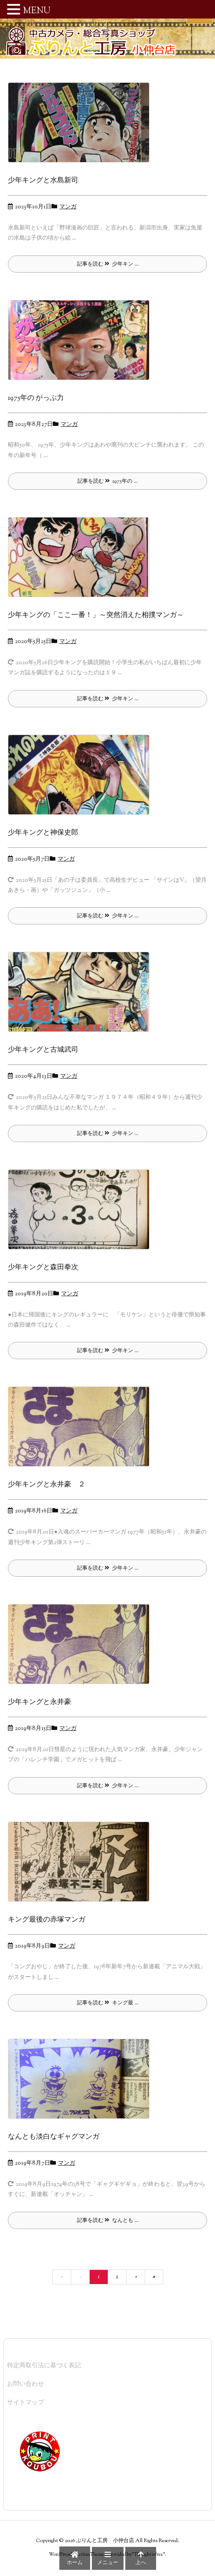 Image resolution: width=215 pixels, height=2576 pixels. What do you see at coordinates (107, 2003) in the screenshot?
I see `記事を読む キング最 ... [記事を読む]` at bounding box center [107, 2003].